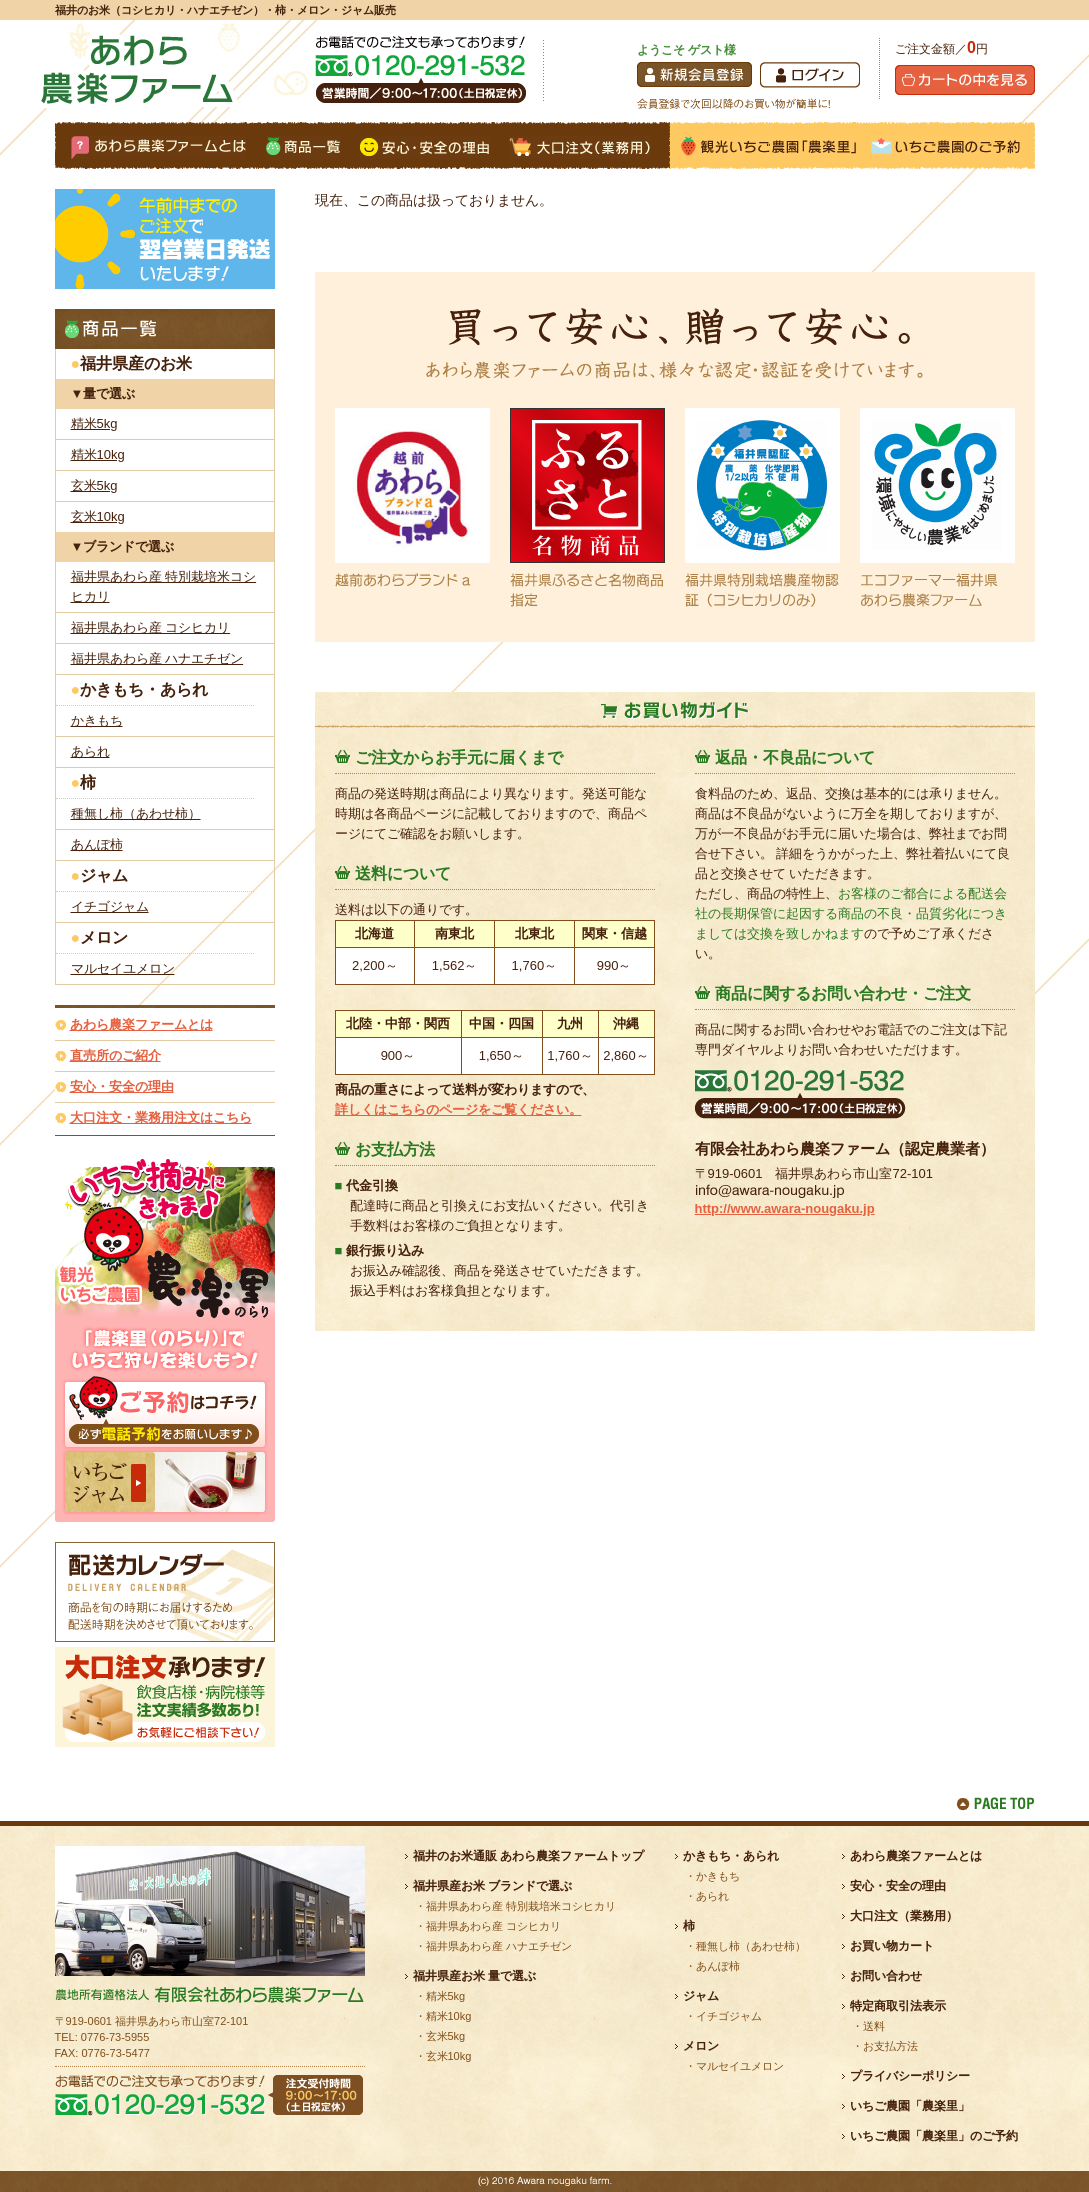 The width and height of the screenshot is (1089, 2192). What do you see at coordinates (892, 1946) in the screenshot?
I see `お買い物カート` at bounding box center [892, 1946].